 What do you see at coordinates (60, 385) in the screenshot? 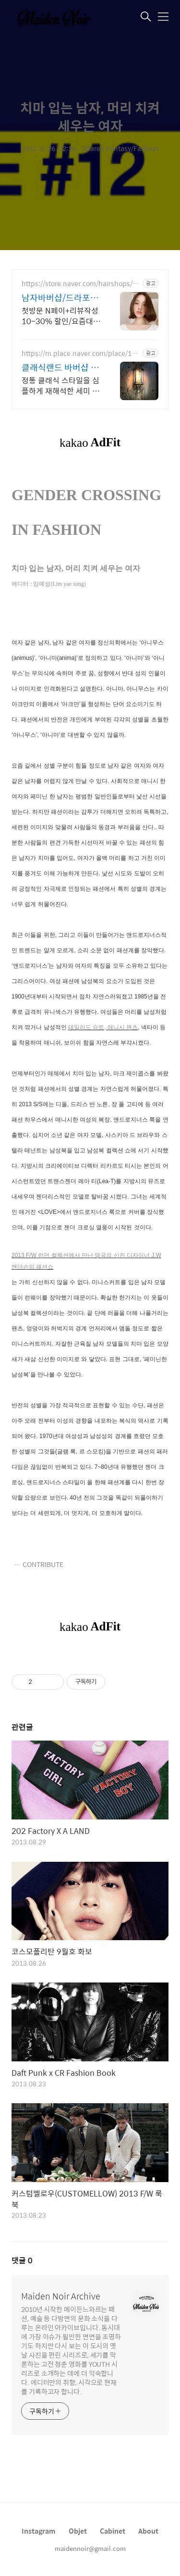
I see `정통 클래식 스타일을 심플하게 재해석한 세미 클래식 디자인 모던한 클래식은 항상 옳다` at bounding box center [60, 385].